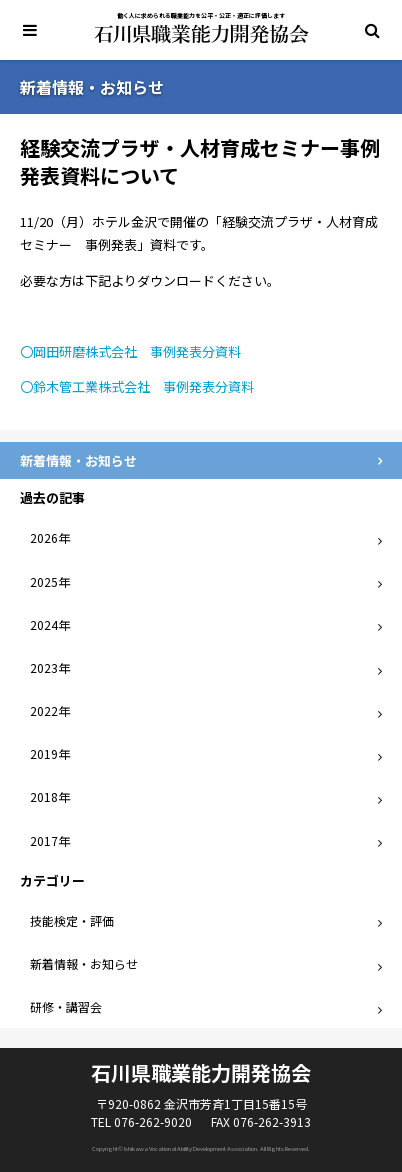 This screenshot has height=1172, width=402. What do you see at coordinates (201, 34) in the screenshot?
I see `石川県職業能力開発協会` at bounding box center [201, 34].